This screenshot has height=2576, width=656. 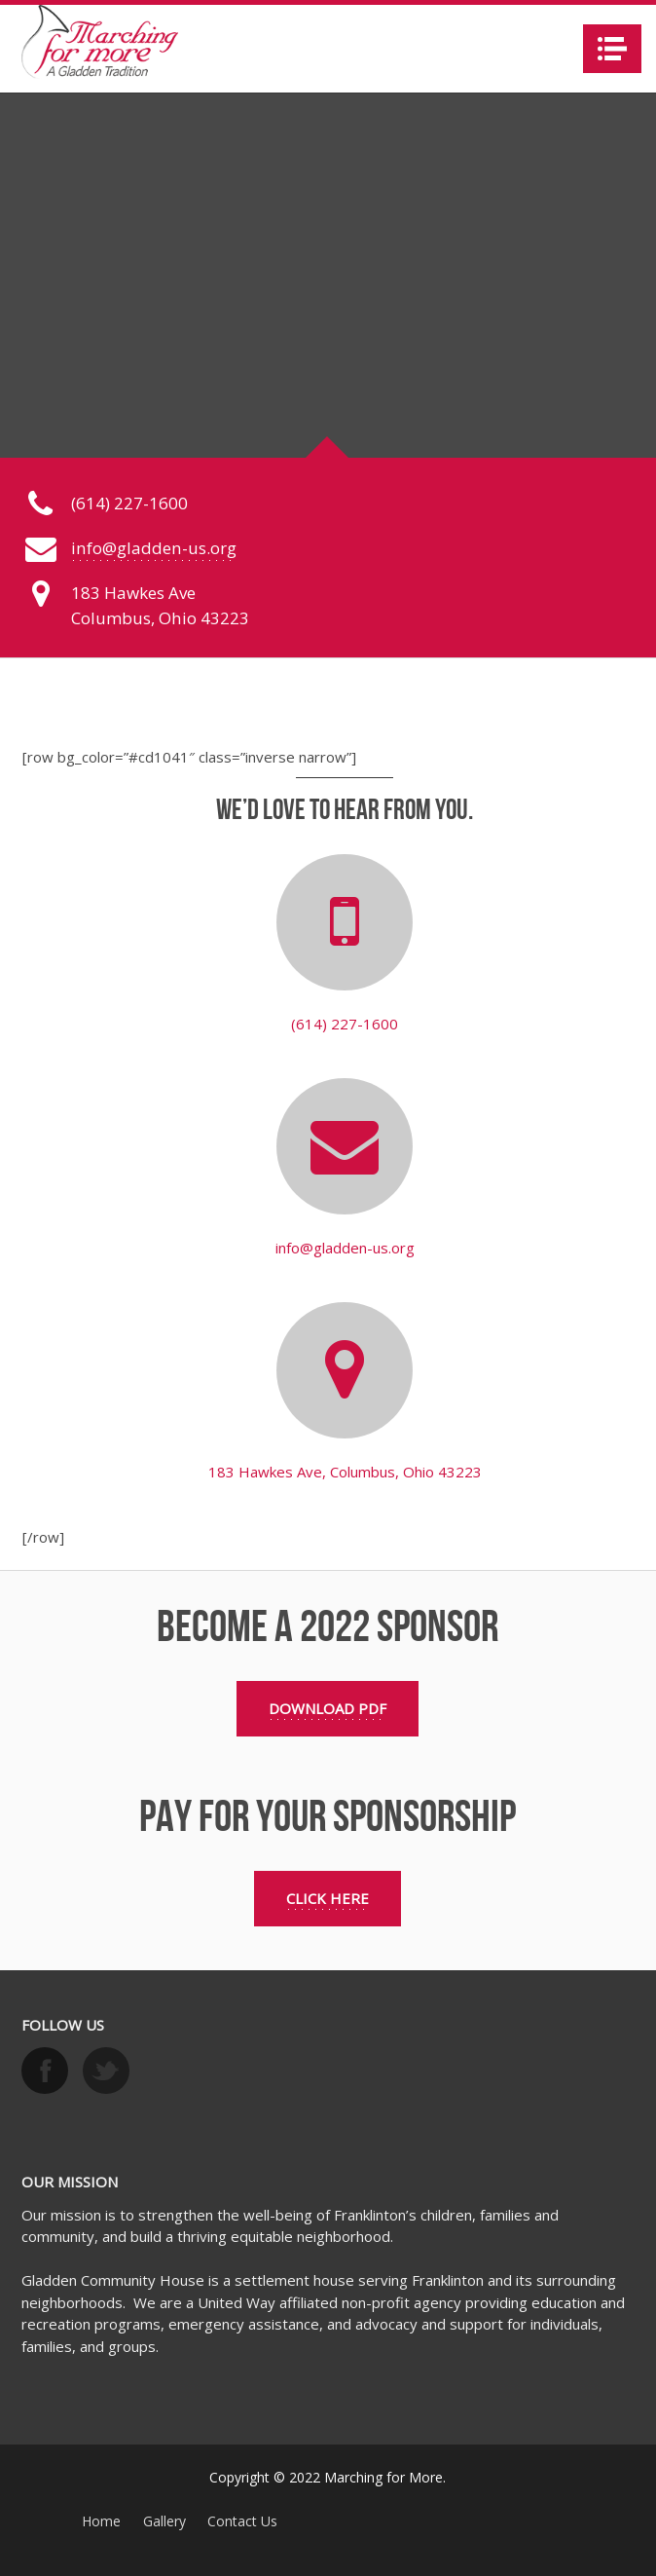 I want to click on Marching for More, so click(x=383, y=2477).